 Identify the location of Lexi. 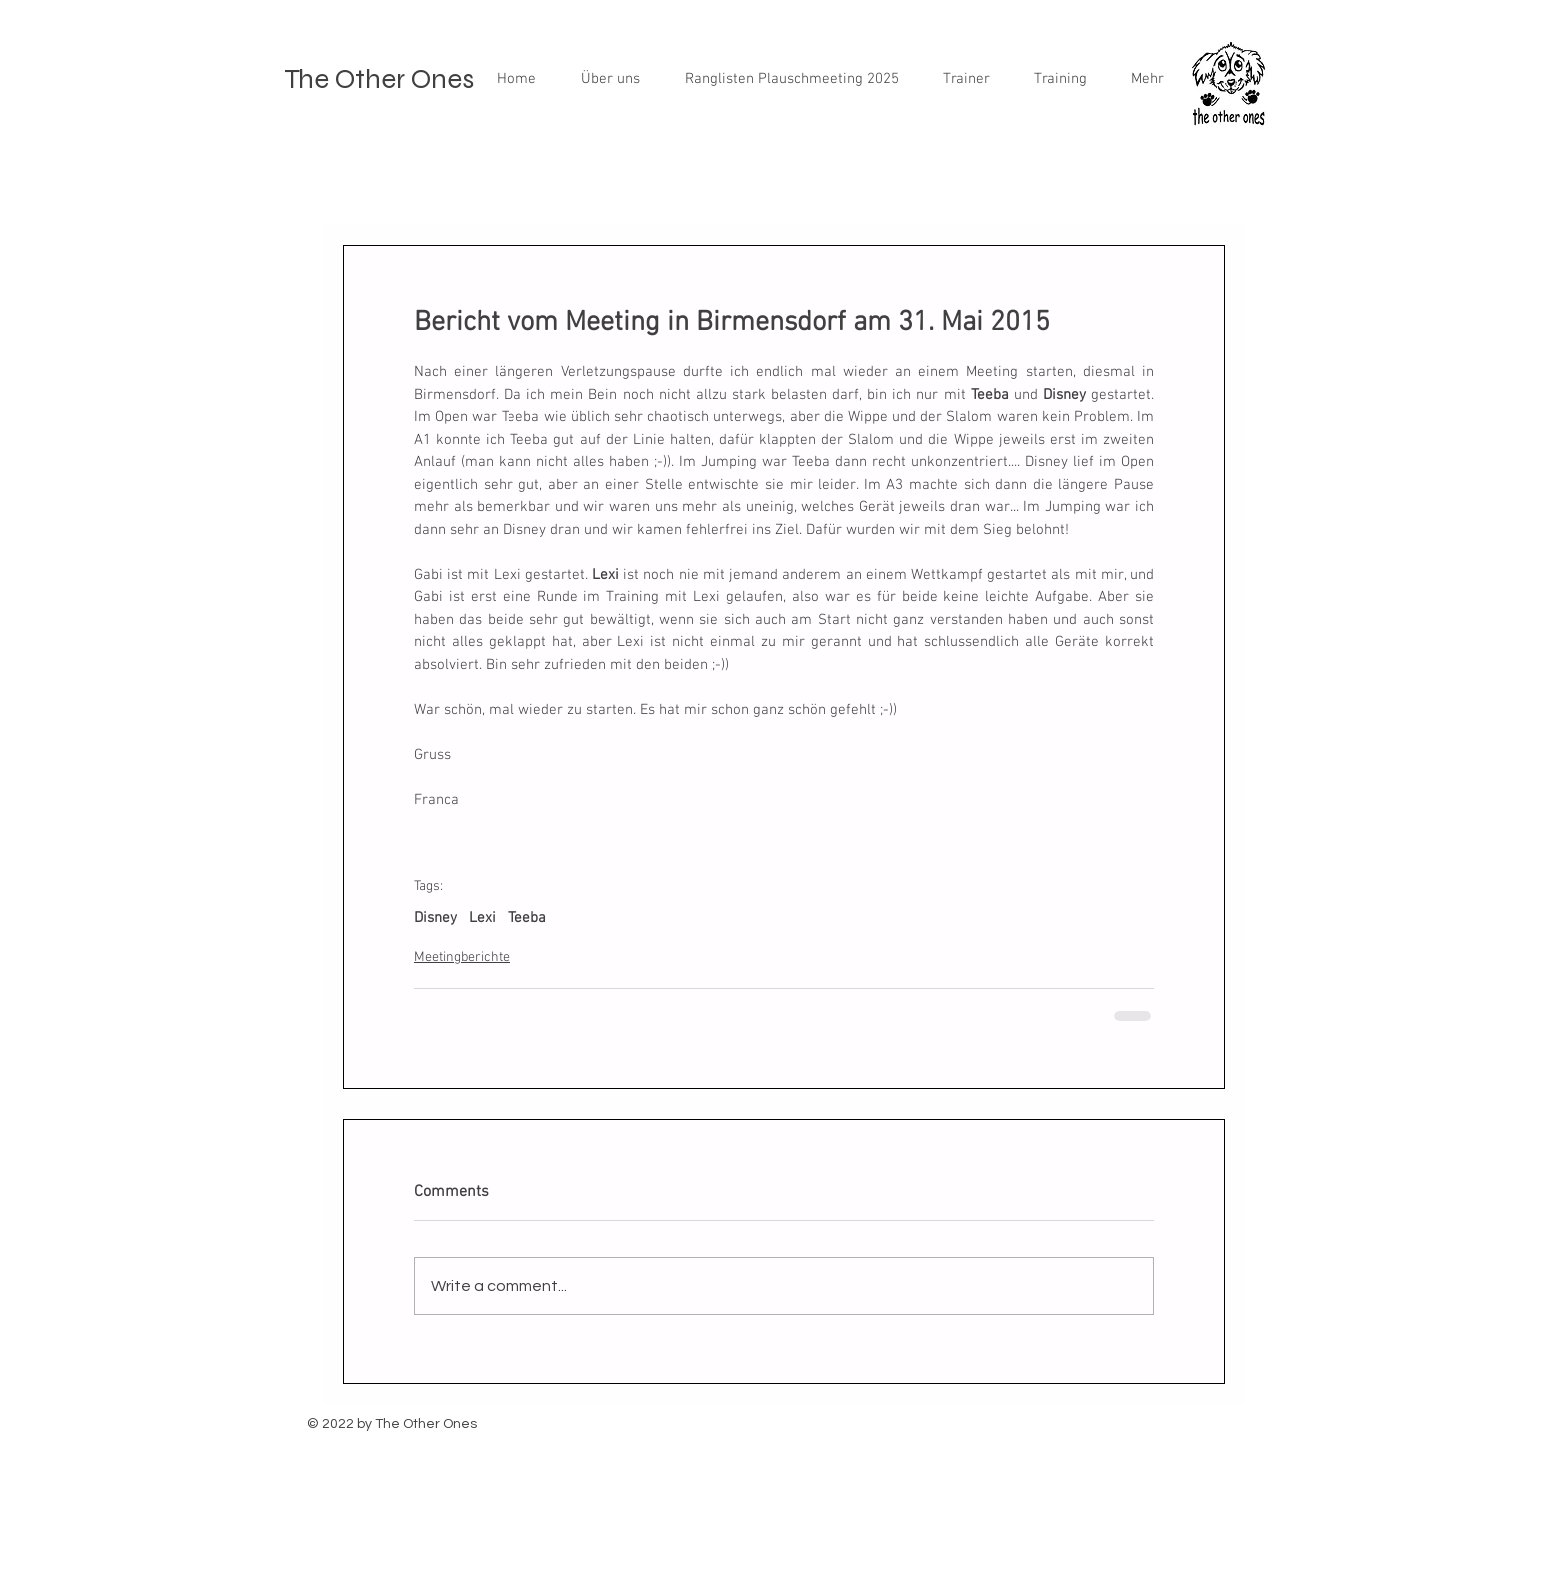
(482, 918).